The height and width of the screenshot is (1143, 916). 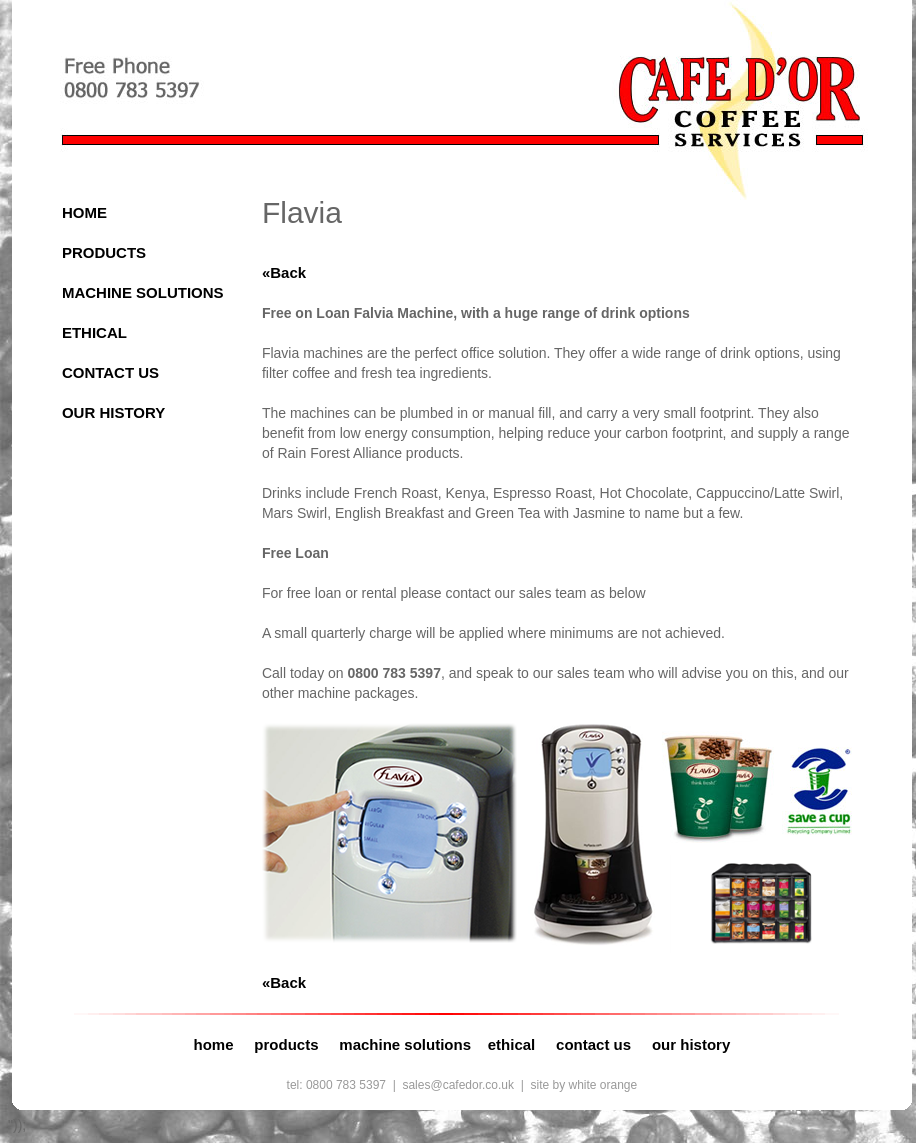 What do you see at coordinates (110, 372) in the screenshot?
I see `CONTACT US` at bounding box center [110, 372].